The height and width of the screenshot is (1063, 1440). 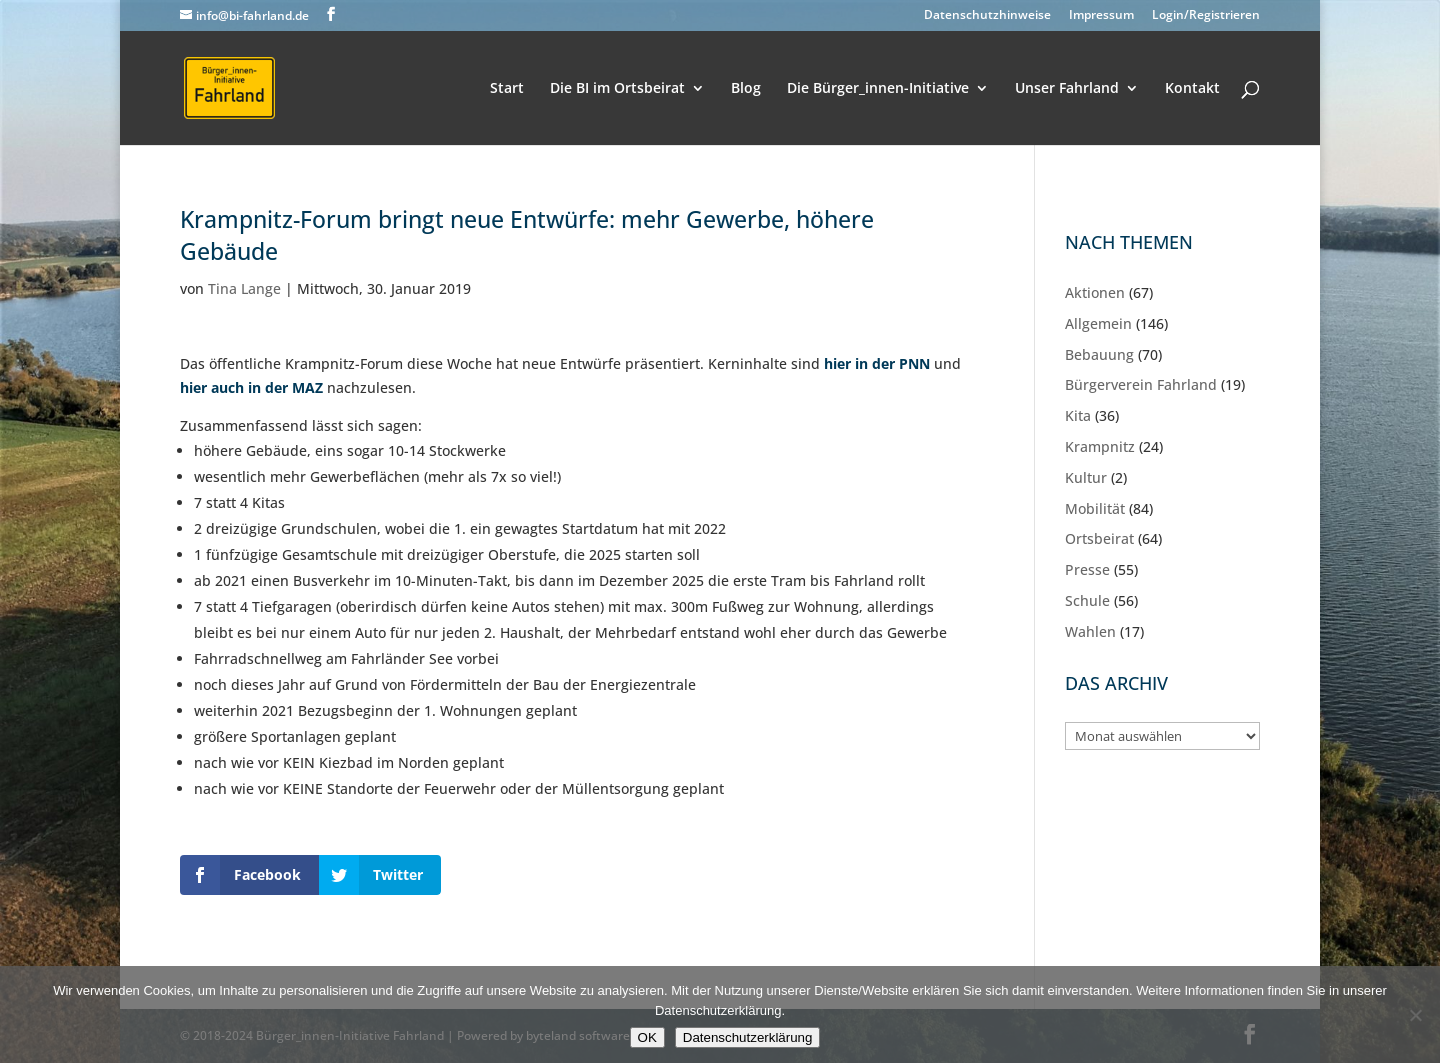 What do you see at coordinates (1087, 569) in the screenshot?
I see `Presse` at bounding box center [1087, 569].